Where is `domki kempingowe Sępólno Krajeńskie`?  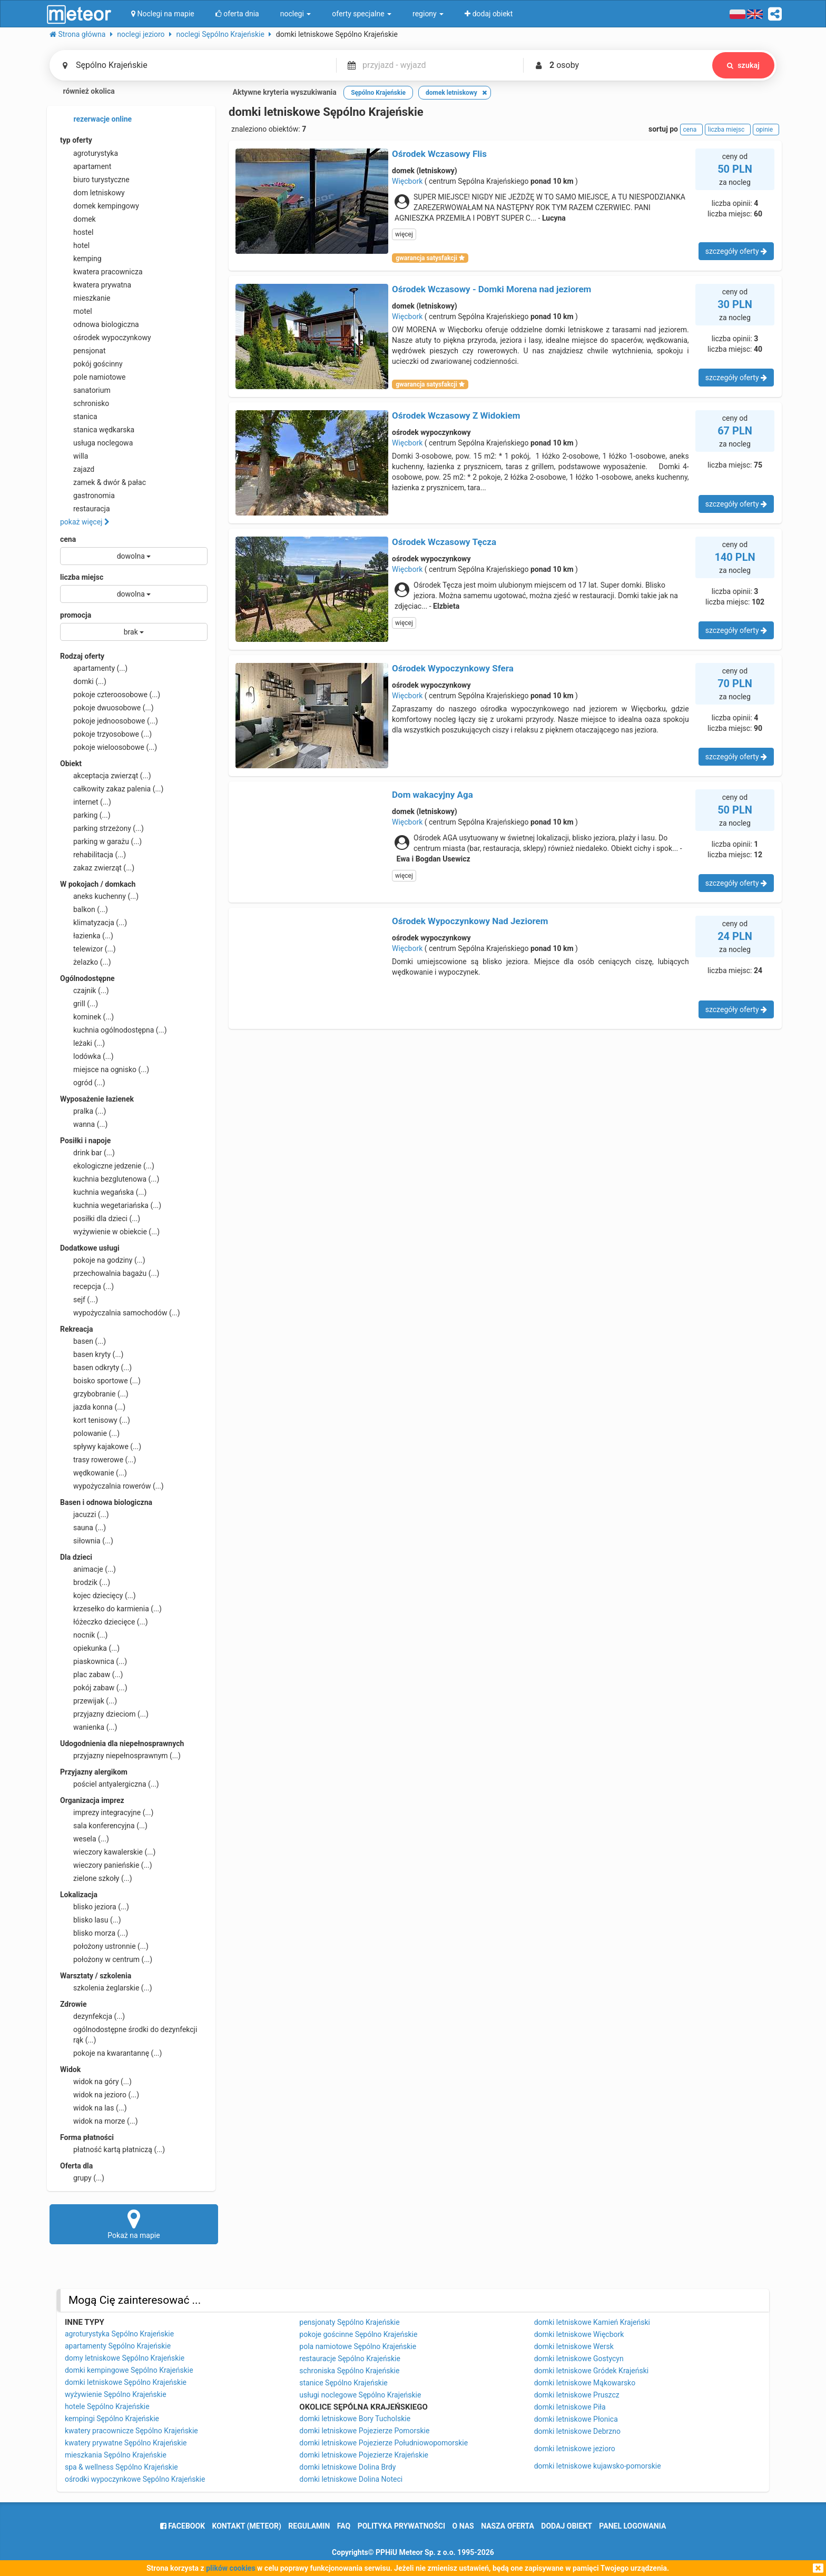 domki kempingowe Sępólno Krajeńskie is located at coordinates (129, 2370).